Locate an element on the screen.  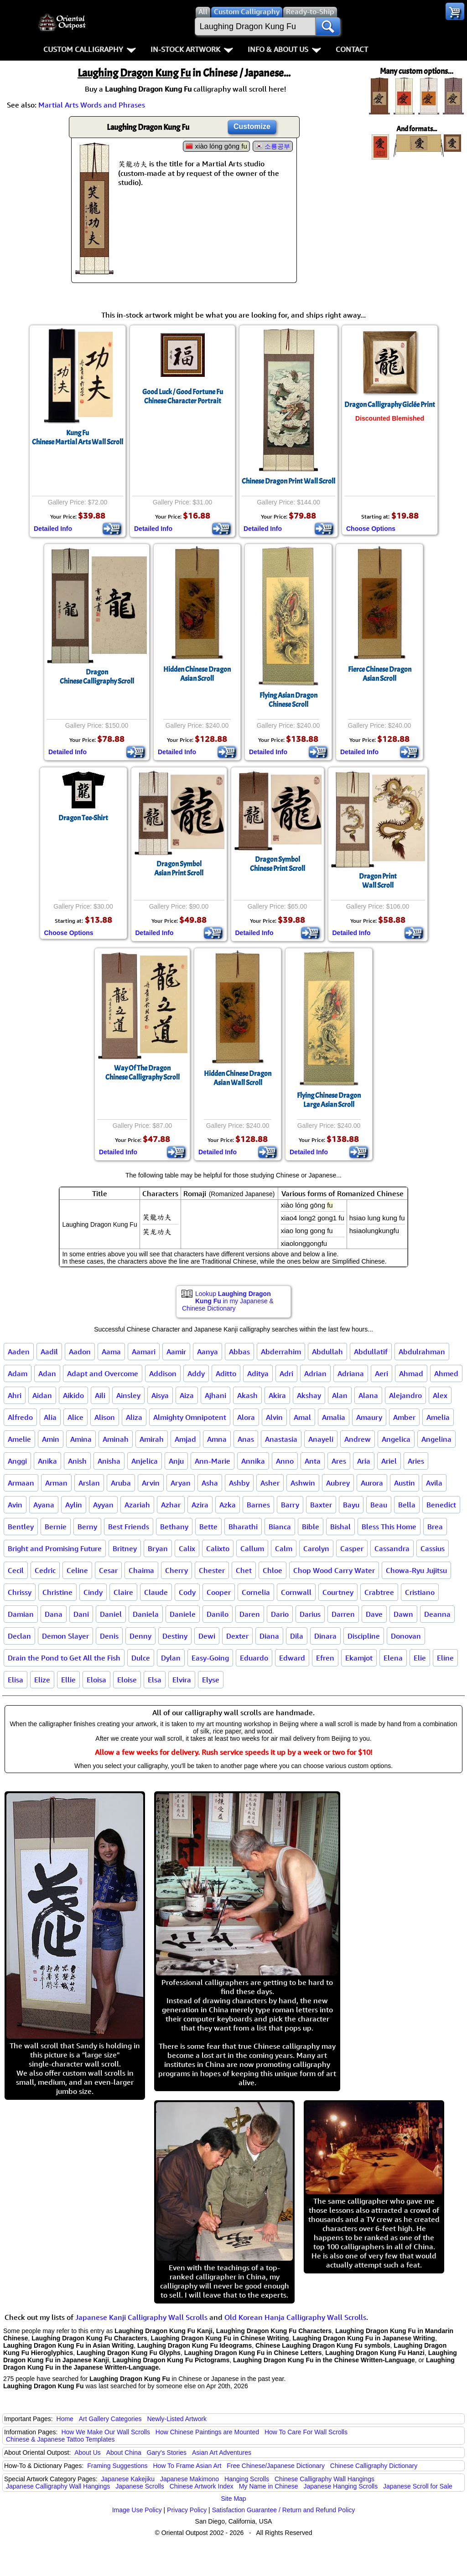
Dexter is located at coordinates (237, 1635).